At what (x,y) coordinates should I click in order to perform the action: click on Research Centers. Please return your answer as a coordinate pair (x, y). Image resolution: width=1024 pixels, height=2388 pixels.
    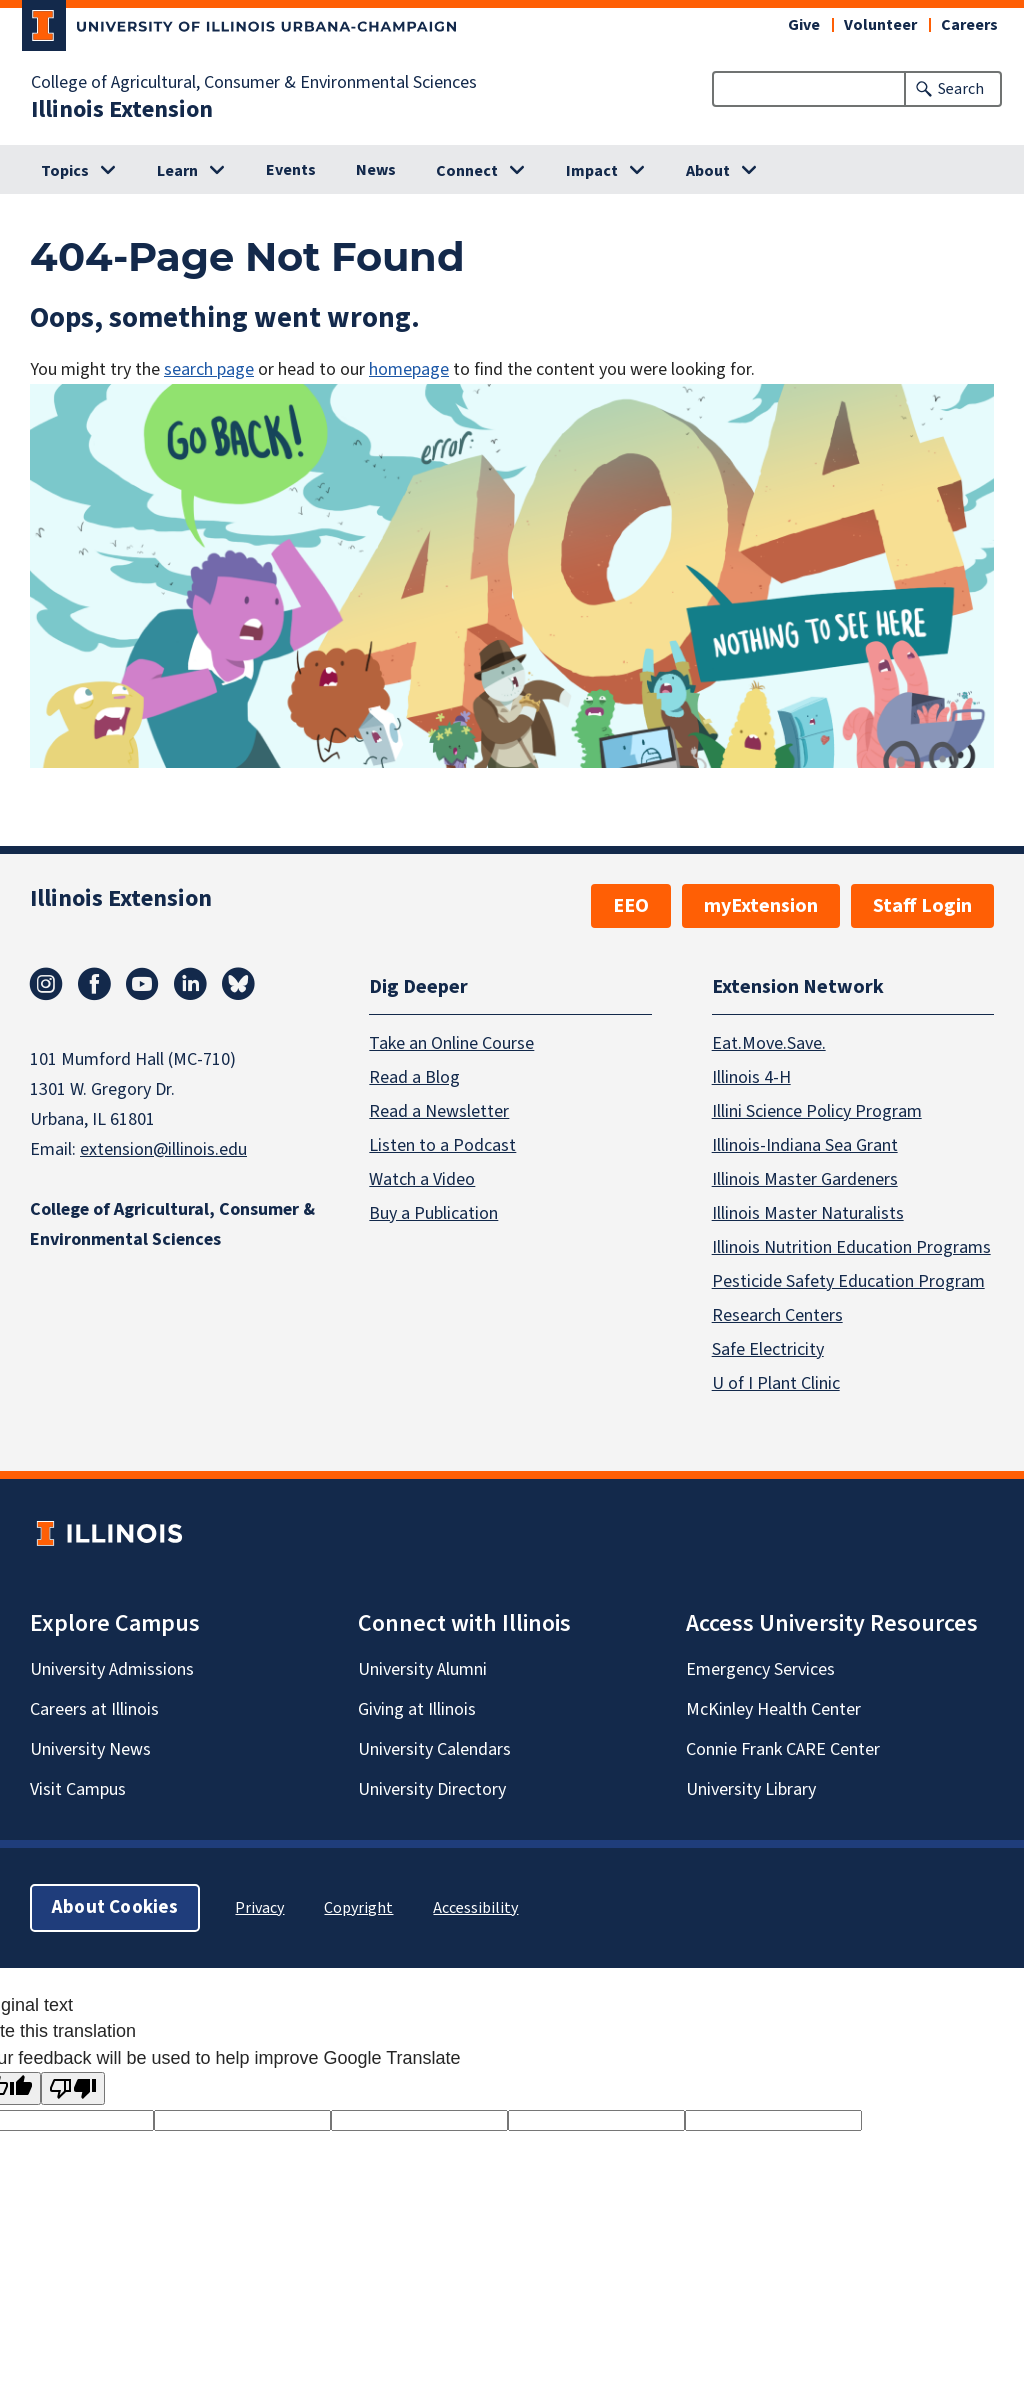
    Looking at the image, I should click on (777, 1315).